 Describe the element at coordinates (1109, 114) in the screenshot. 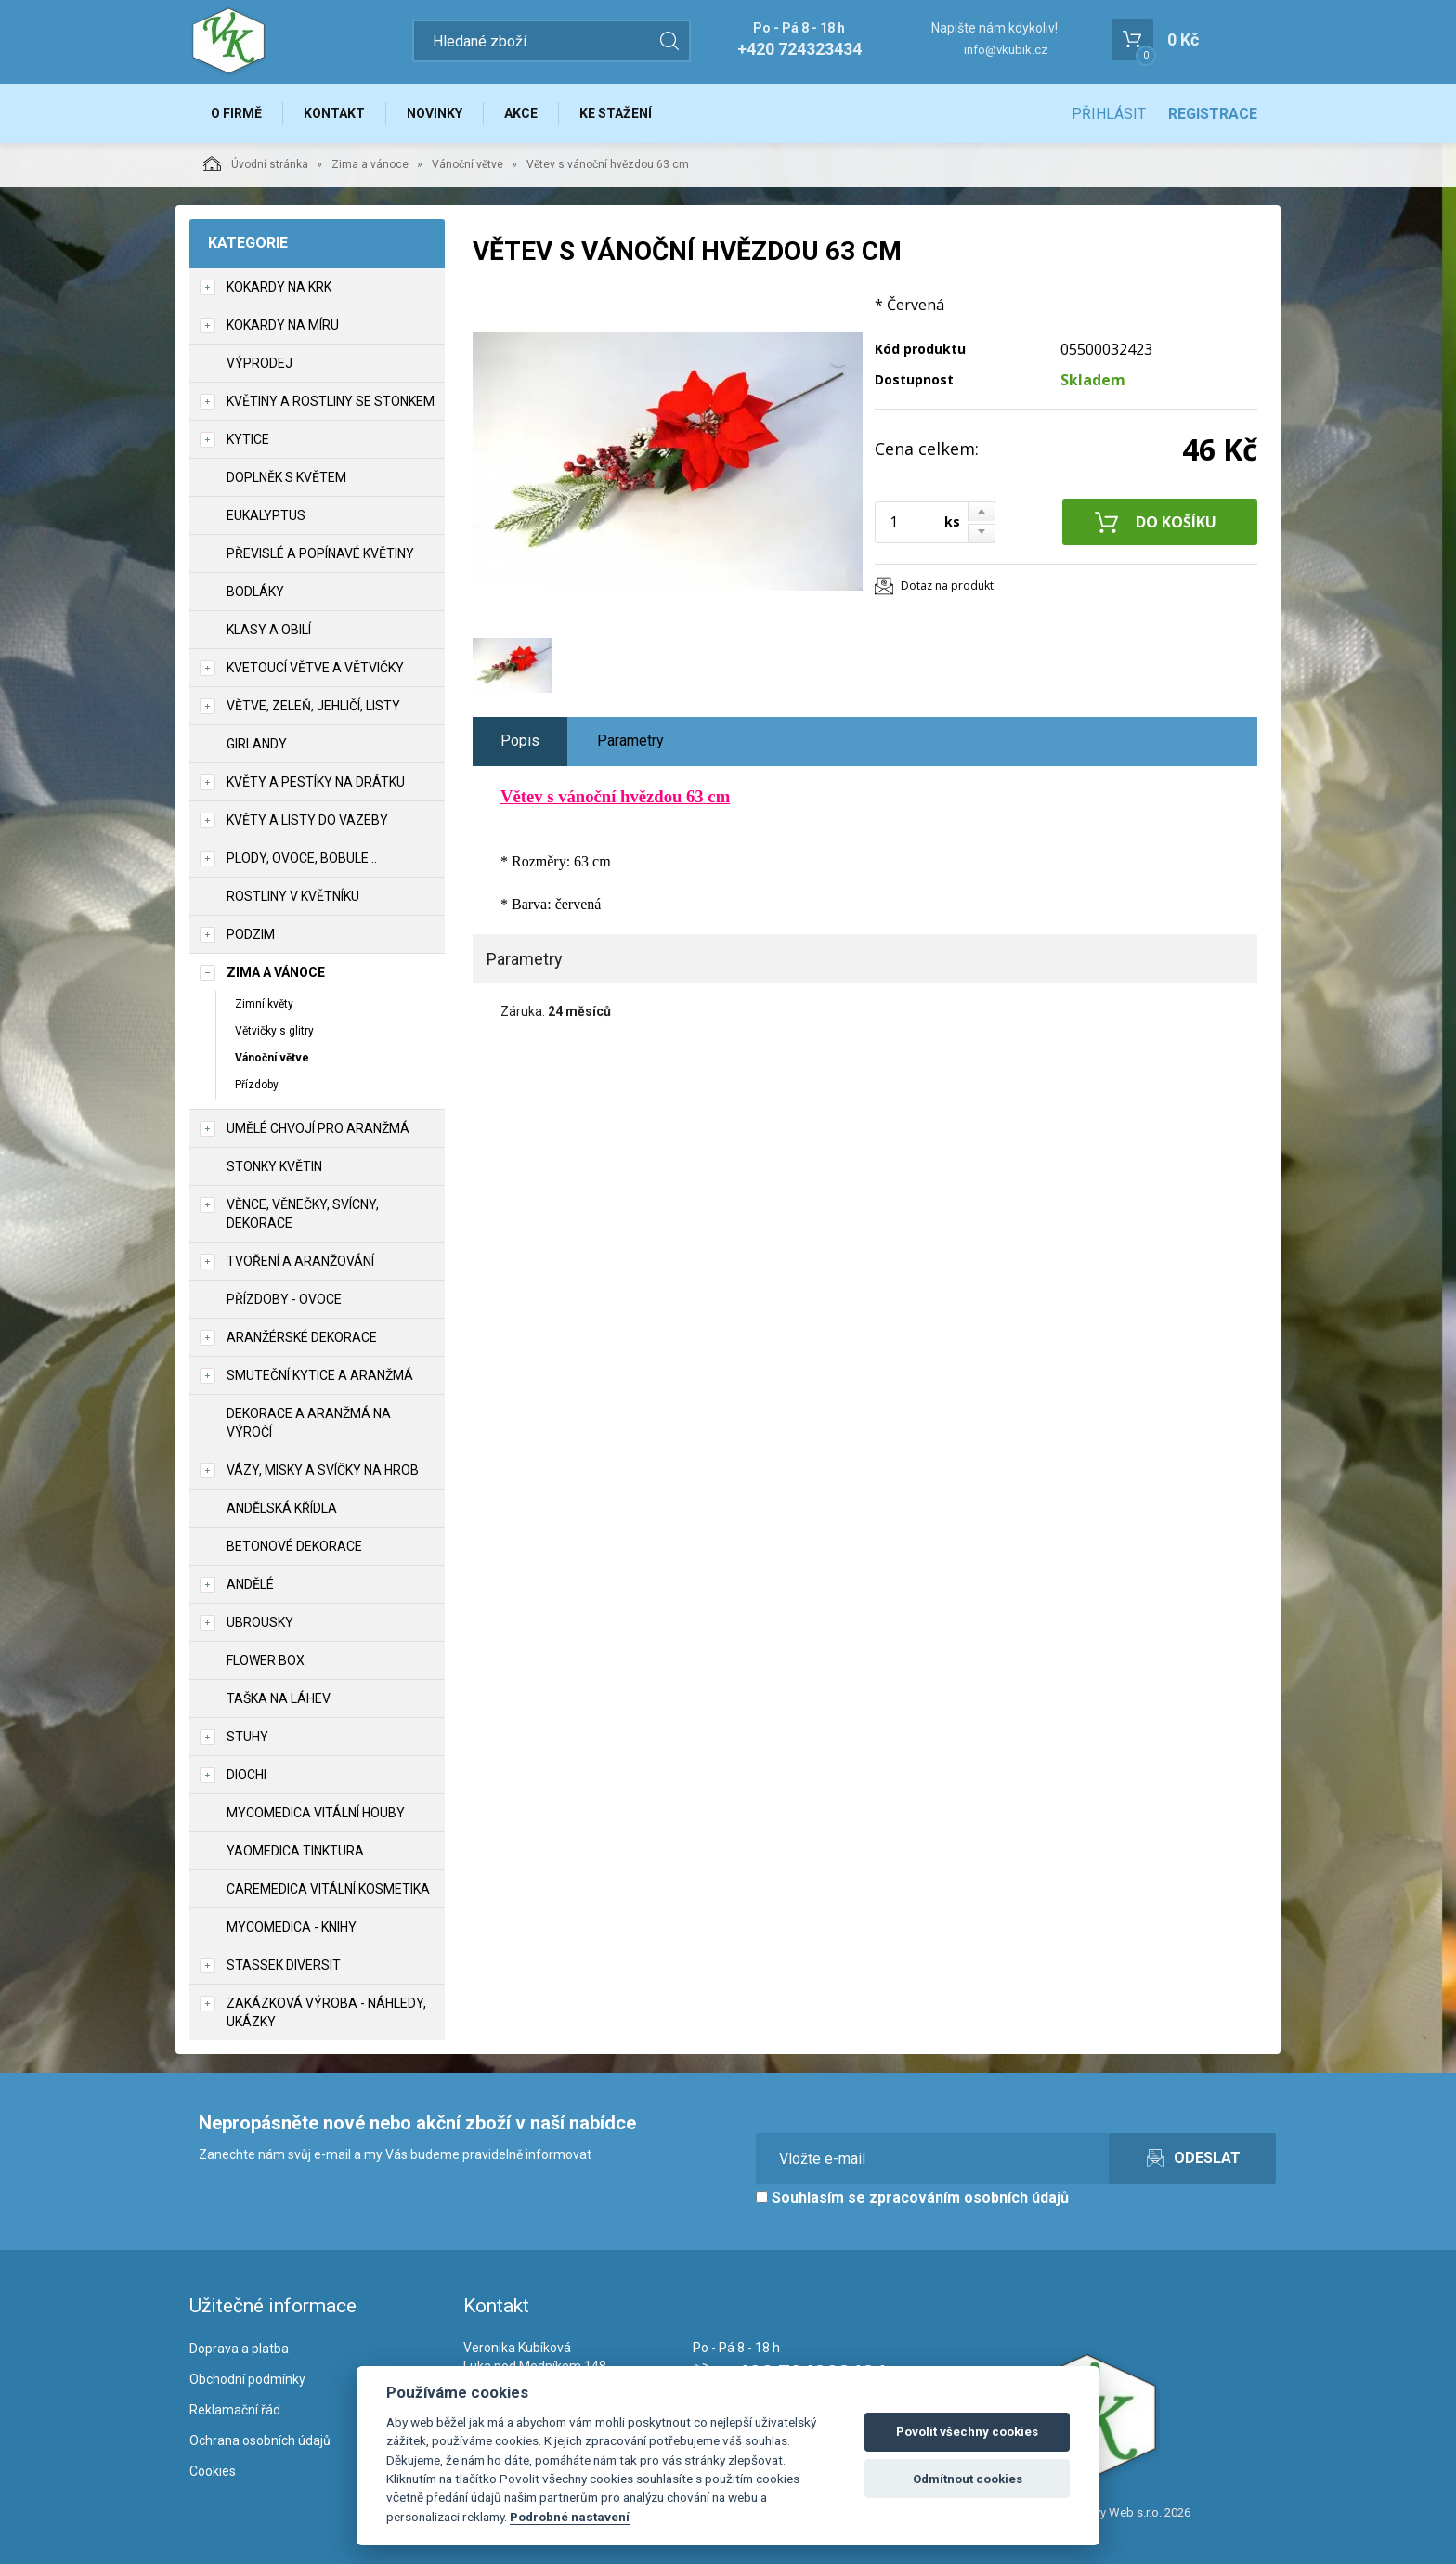

I see `Přihlásit` at that location.